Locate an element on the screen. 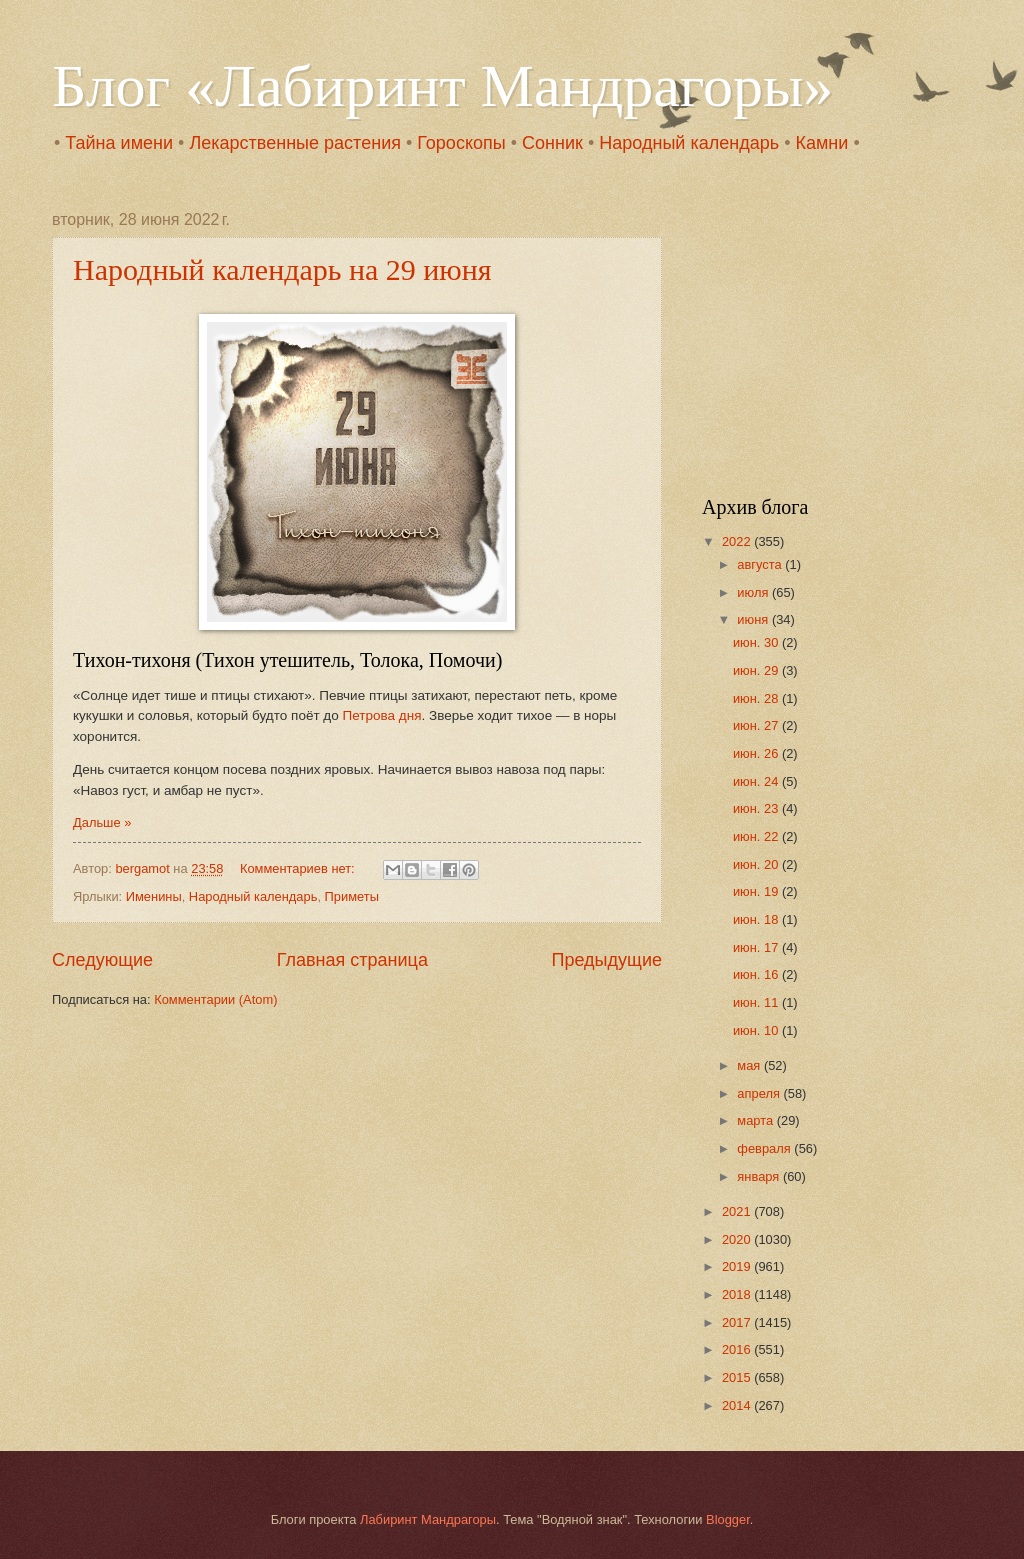  Тайна имени is located at coordinates (119, 143).